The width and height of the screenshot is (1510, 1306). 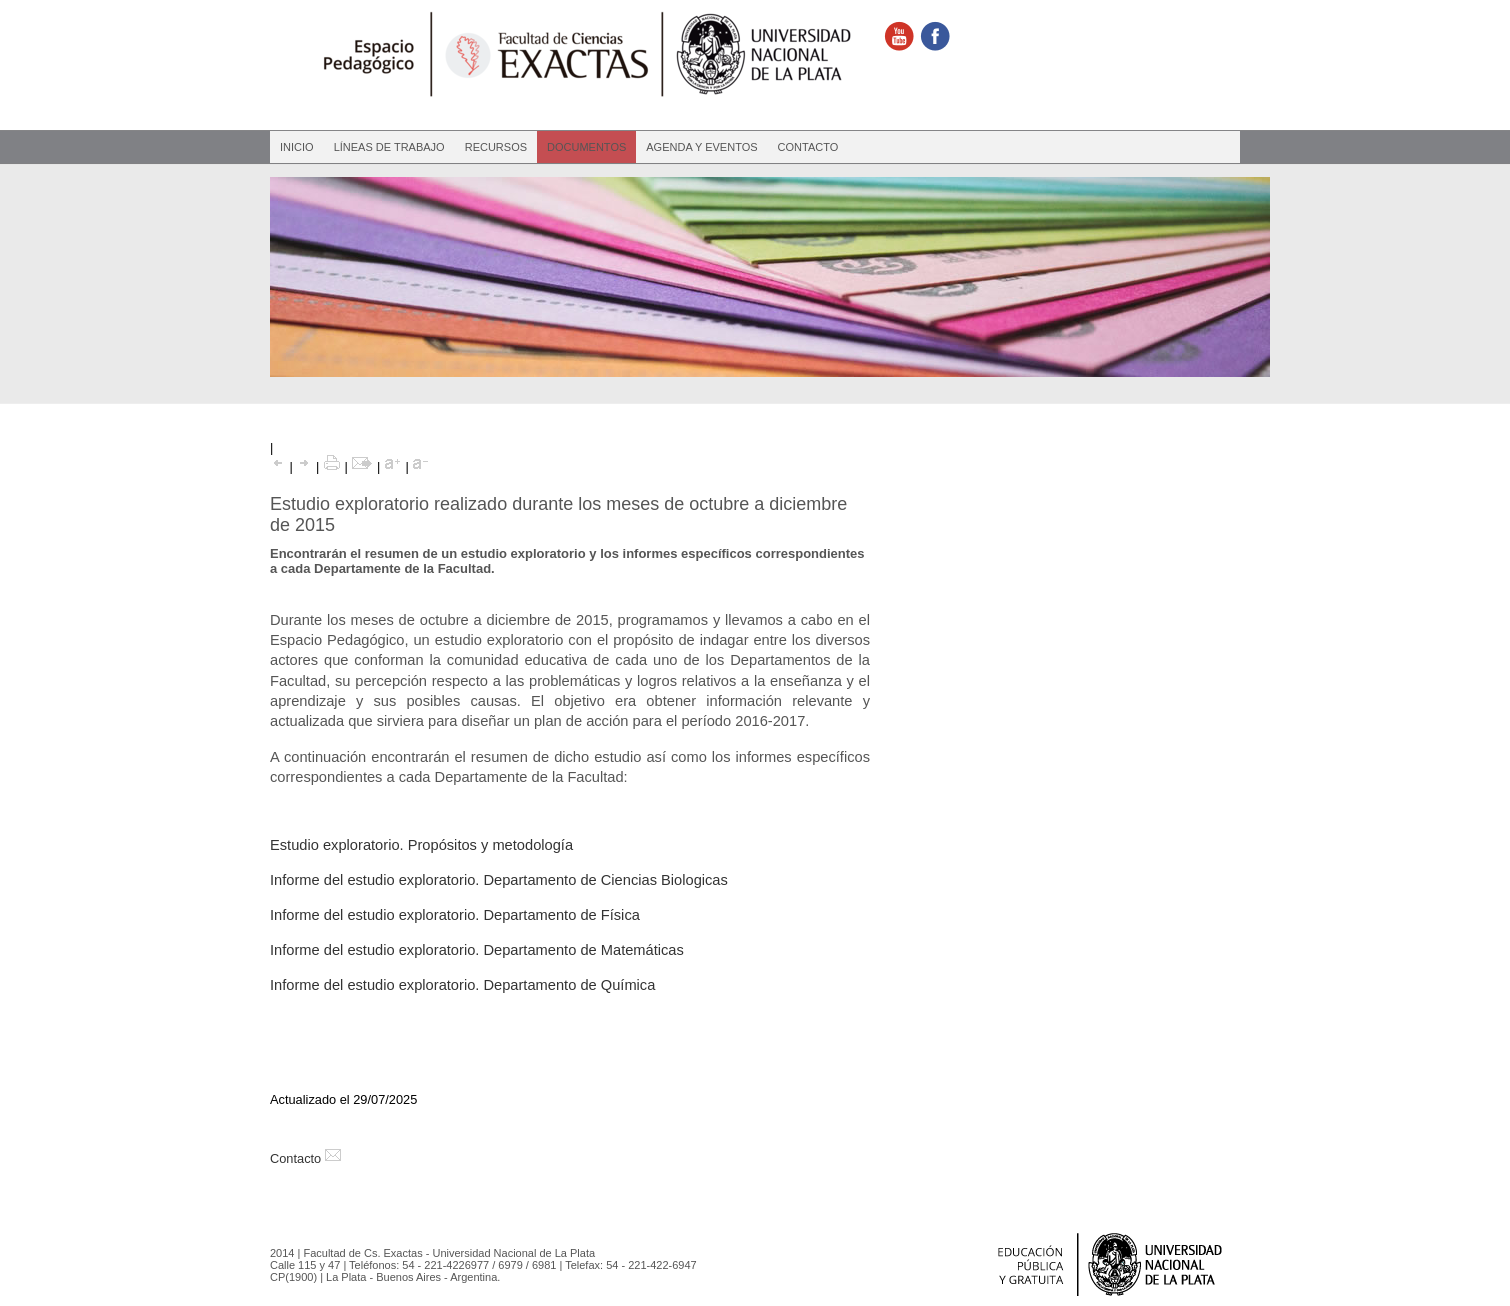 I want to click on Inicio, so click(x=297, y=147).